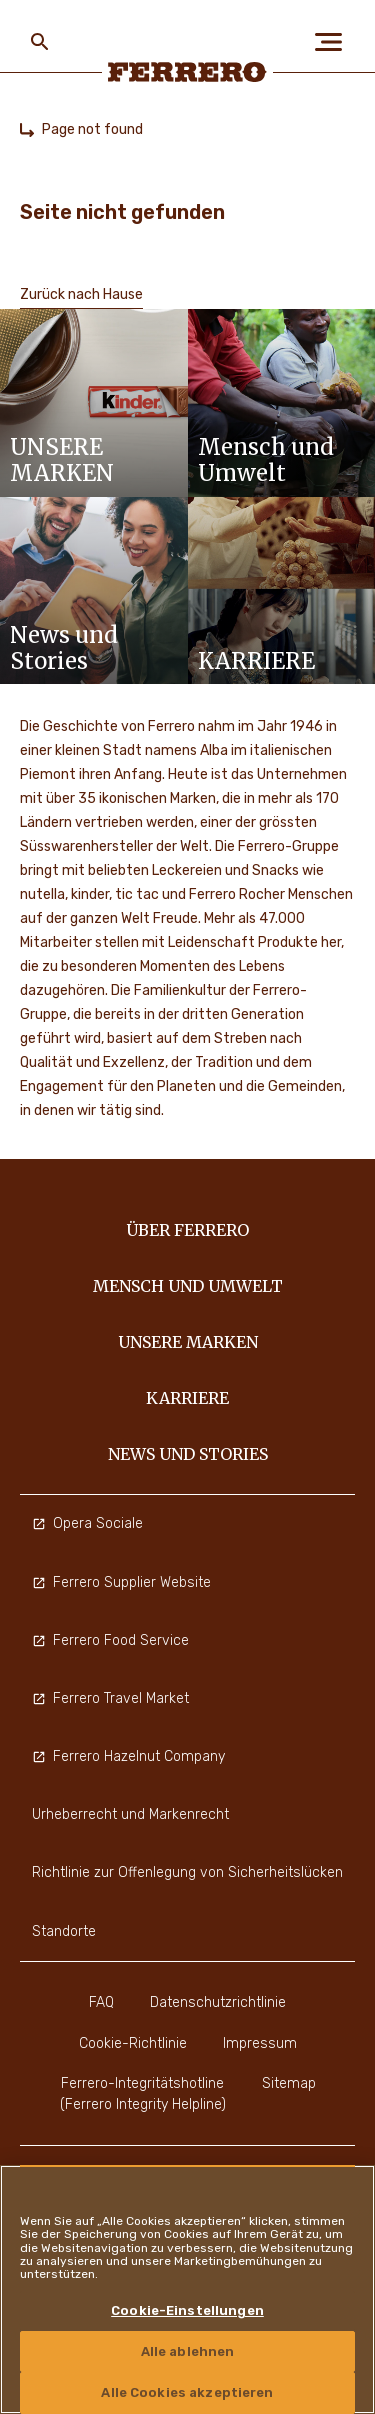 The image size is (375, 2414). I want to click on Ferrero Hazelnut Company [menuitem], so click(128, 1756).